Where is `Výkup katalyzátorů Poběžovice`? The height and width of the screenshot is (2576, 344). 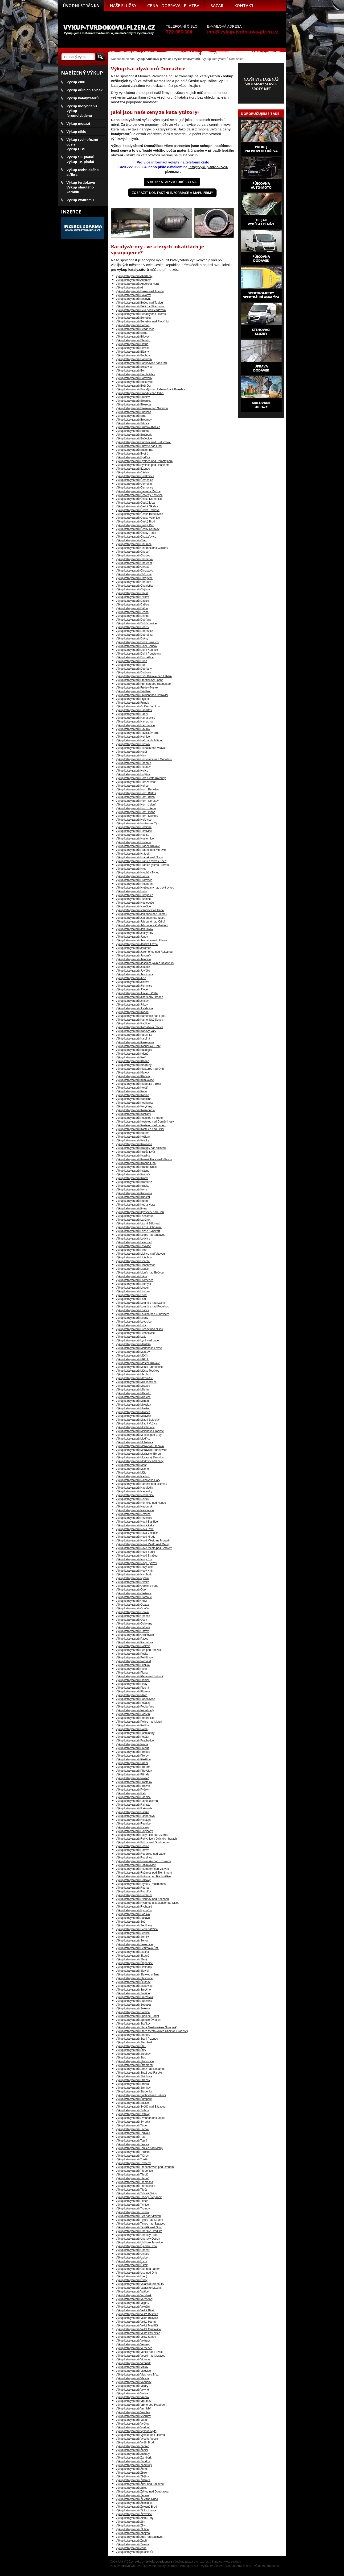
Výkup katalyzátorů Poběžovice is located at coordinates (135, 1699).